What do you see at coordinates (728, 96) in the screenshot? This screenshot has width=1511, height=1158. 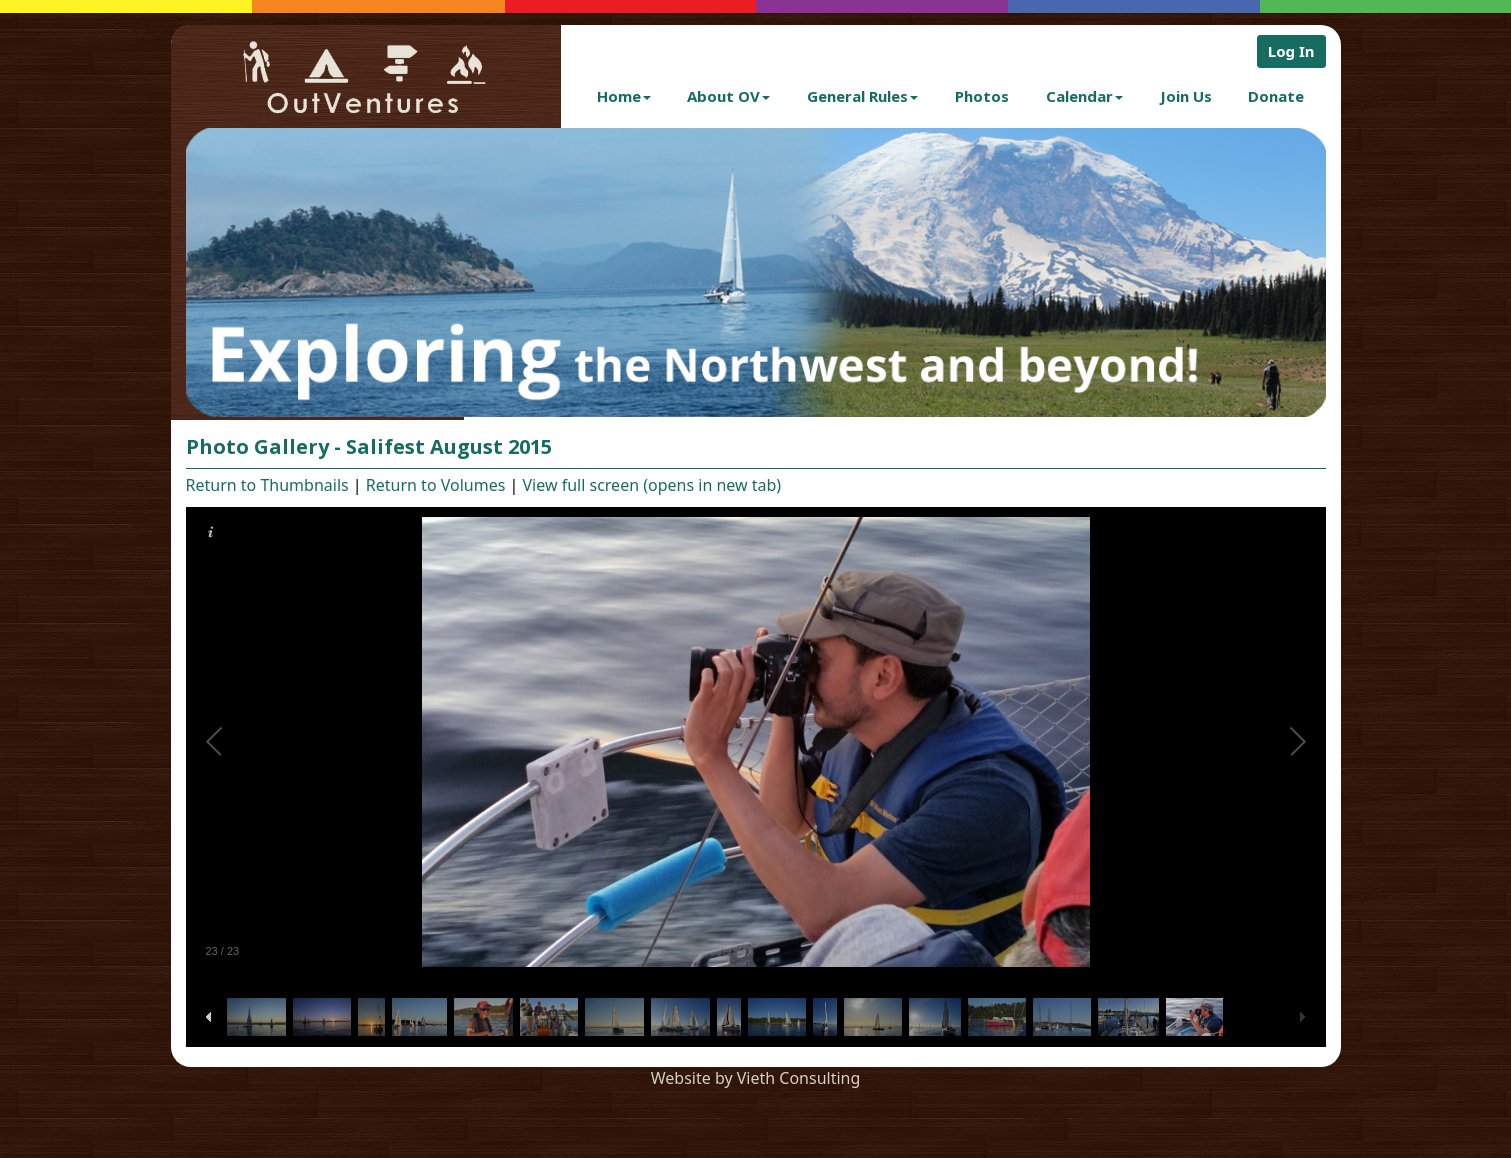 I see `About OV` at bounding box center [728, 96].